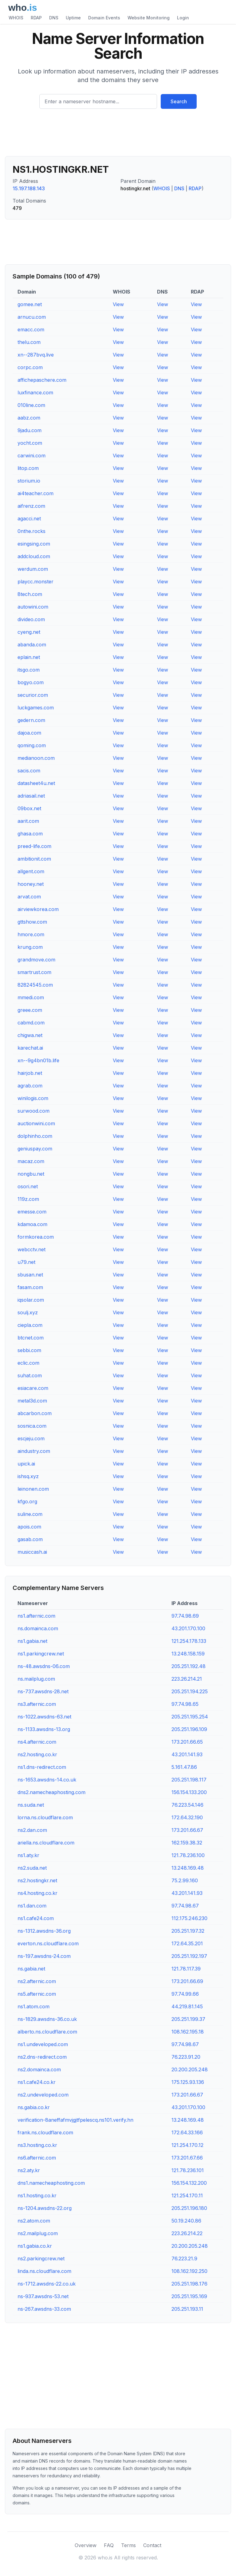  What do you see at coordinates (187, 1742) in the screenshot?
I see `173.201.66.65` at bounding box center [187, 1742].